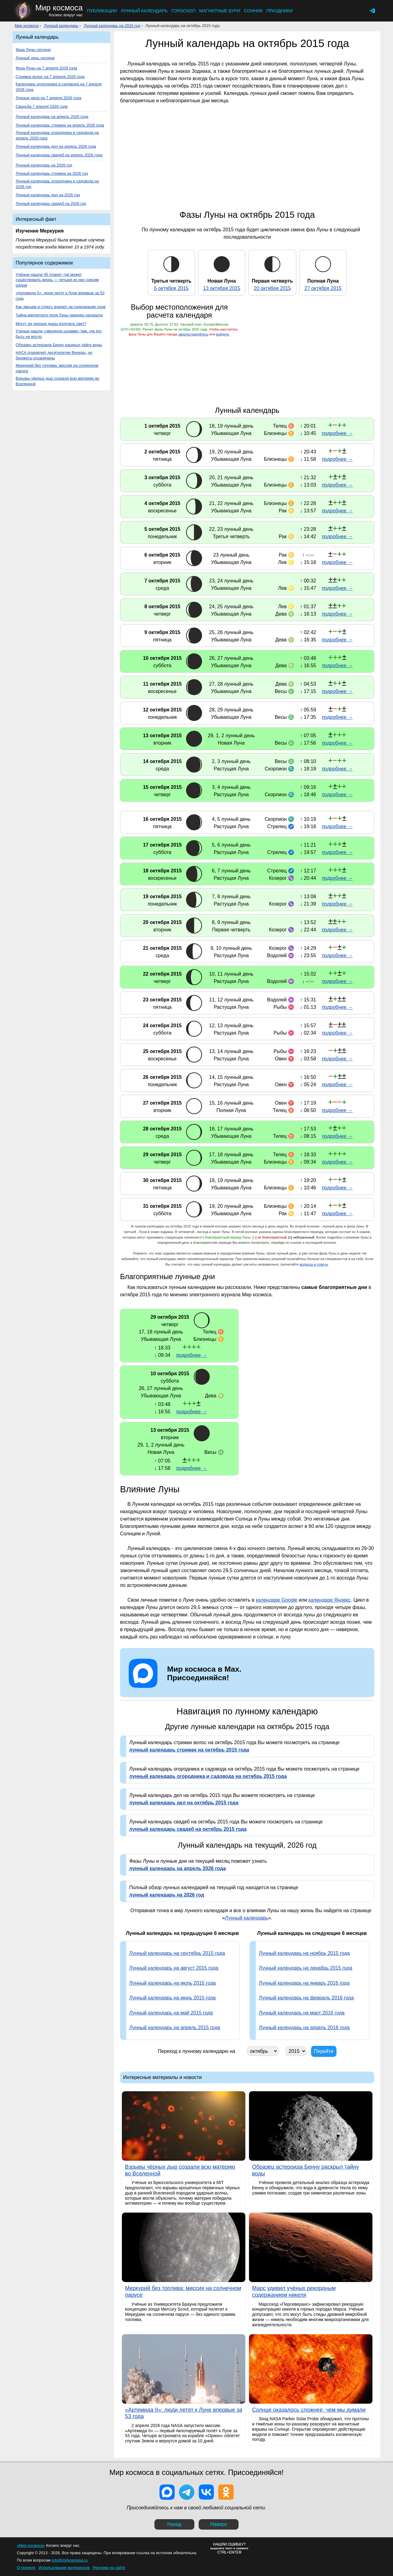 Image resolution: width=393 pixels, height=2576 pixels. What do you see at coordinates (31, 2545) in the screenshot?
I see `«Мир космоса»` at bounding box center [31, 2545].